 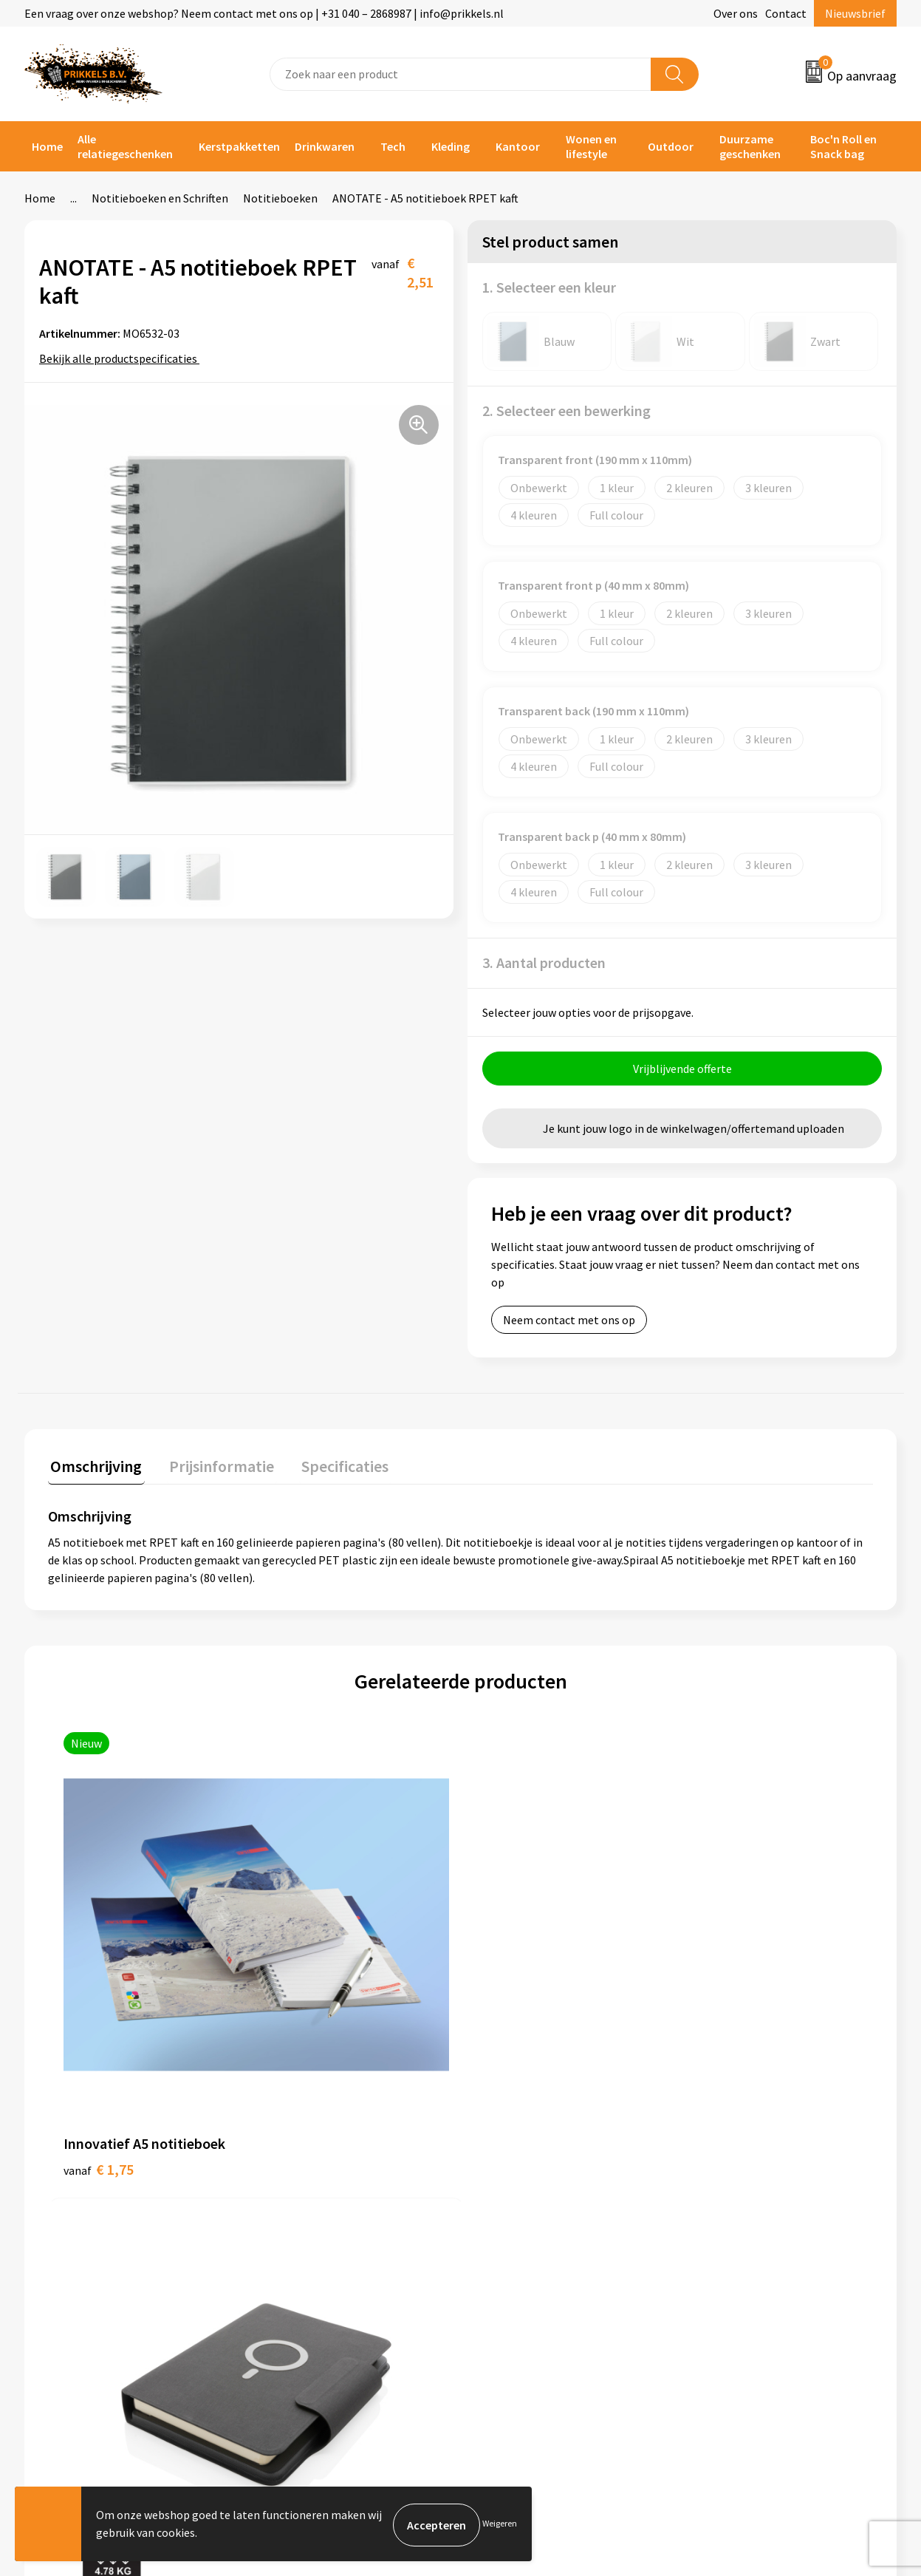 I want to click on Boc'n Roll en Snack bag, so click(x=843, y=146).